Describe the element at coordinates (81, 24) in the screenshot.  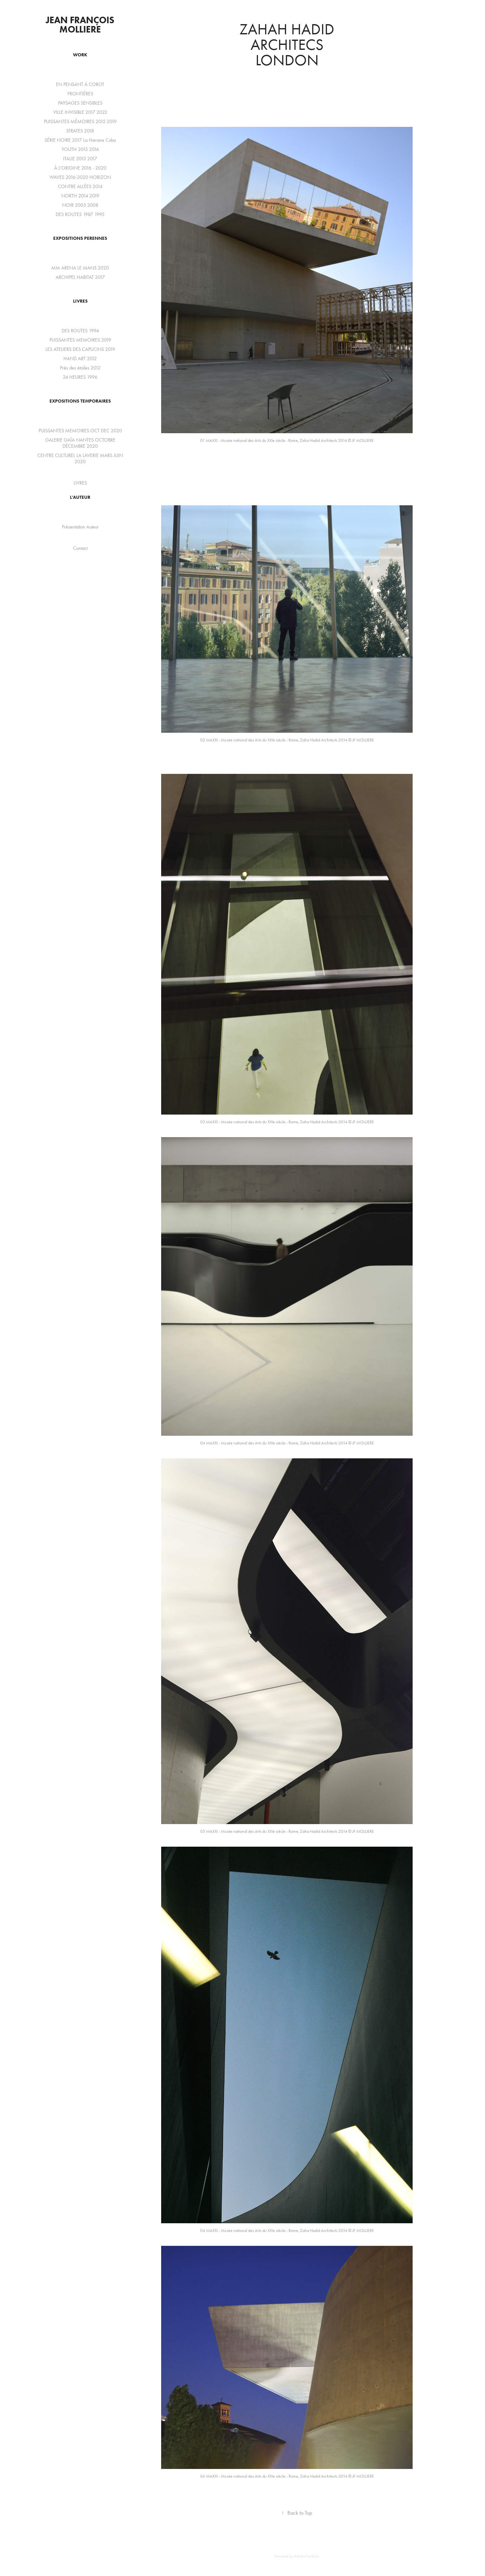
I see `Jean François Molliere` at that location.